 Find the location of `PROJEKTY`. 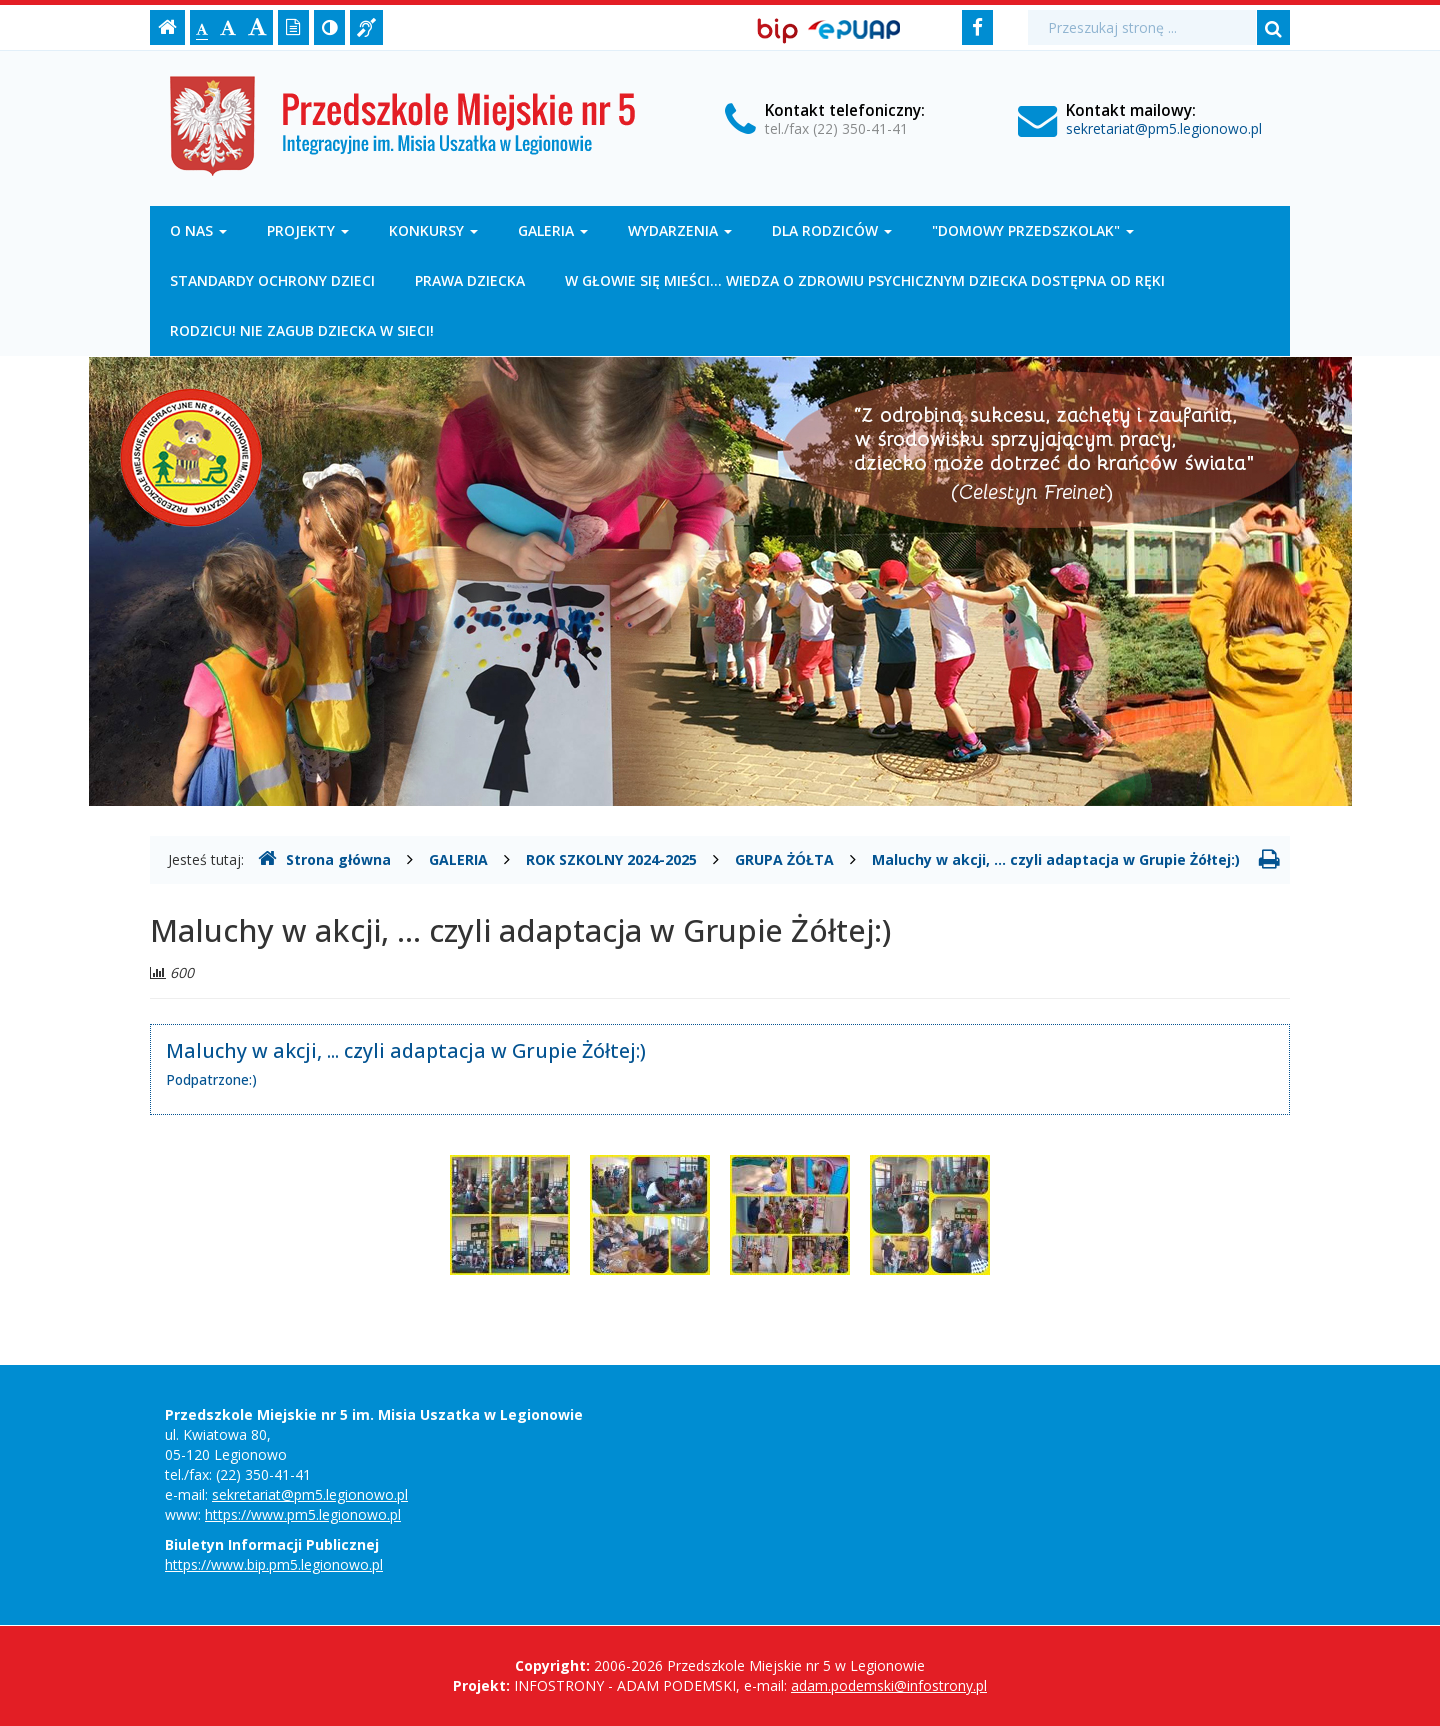

PROJEKTY is located at coordinates (308, 230).